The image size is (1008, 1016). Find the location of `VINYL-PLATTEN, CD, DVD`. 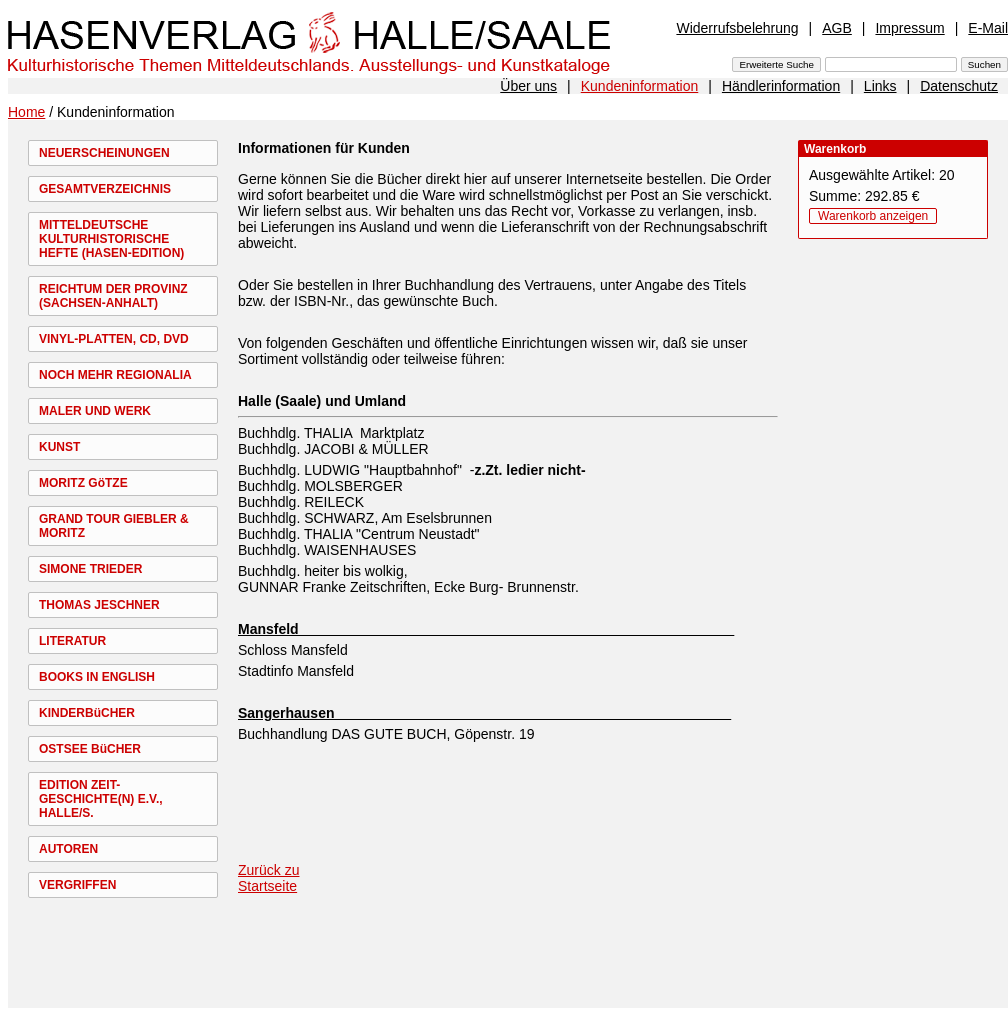

VINYL-PLATTEN, CD, DVD is located at coordinates (114, 339).